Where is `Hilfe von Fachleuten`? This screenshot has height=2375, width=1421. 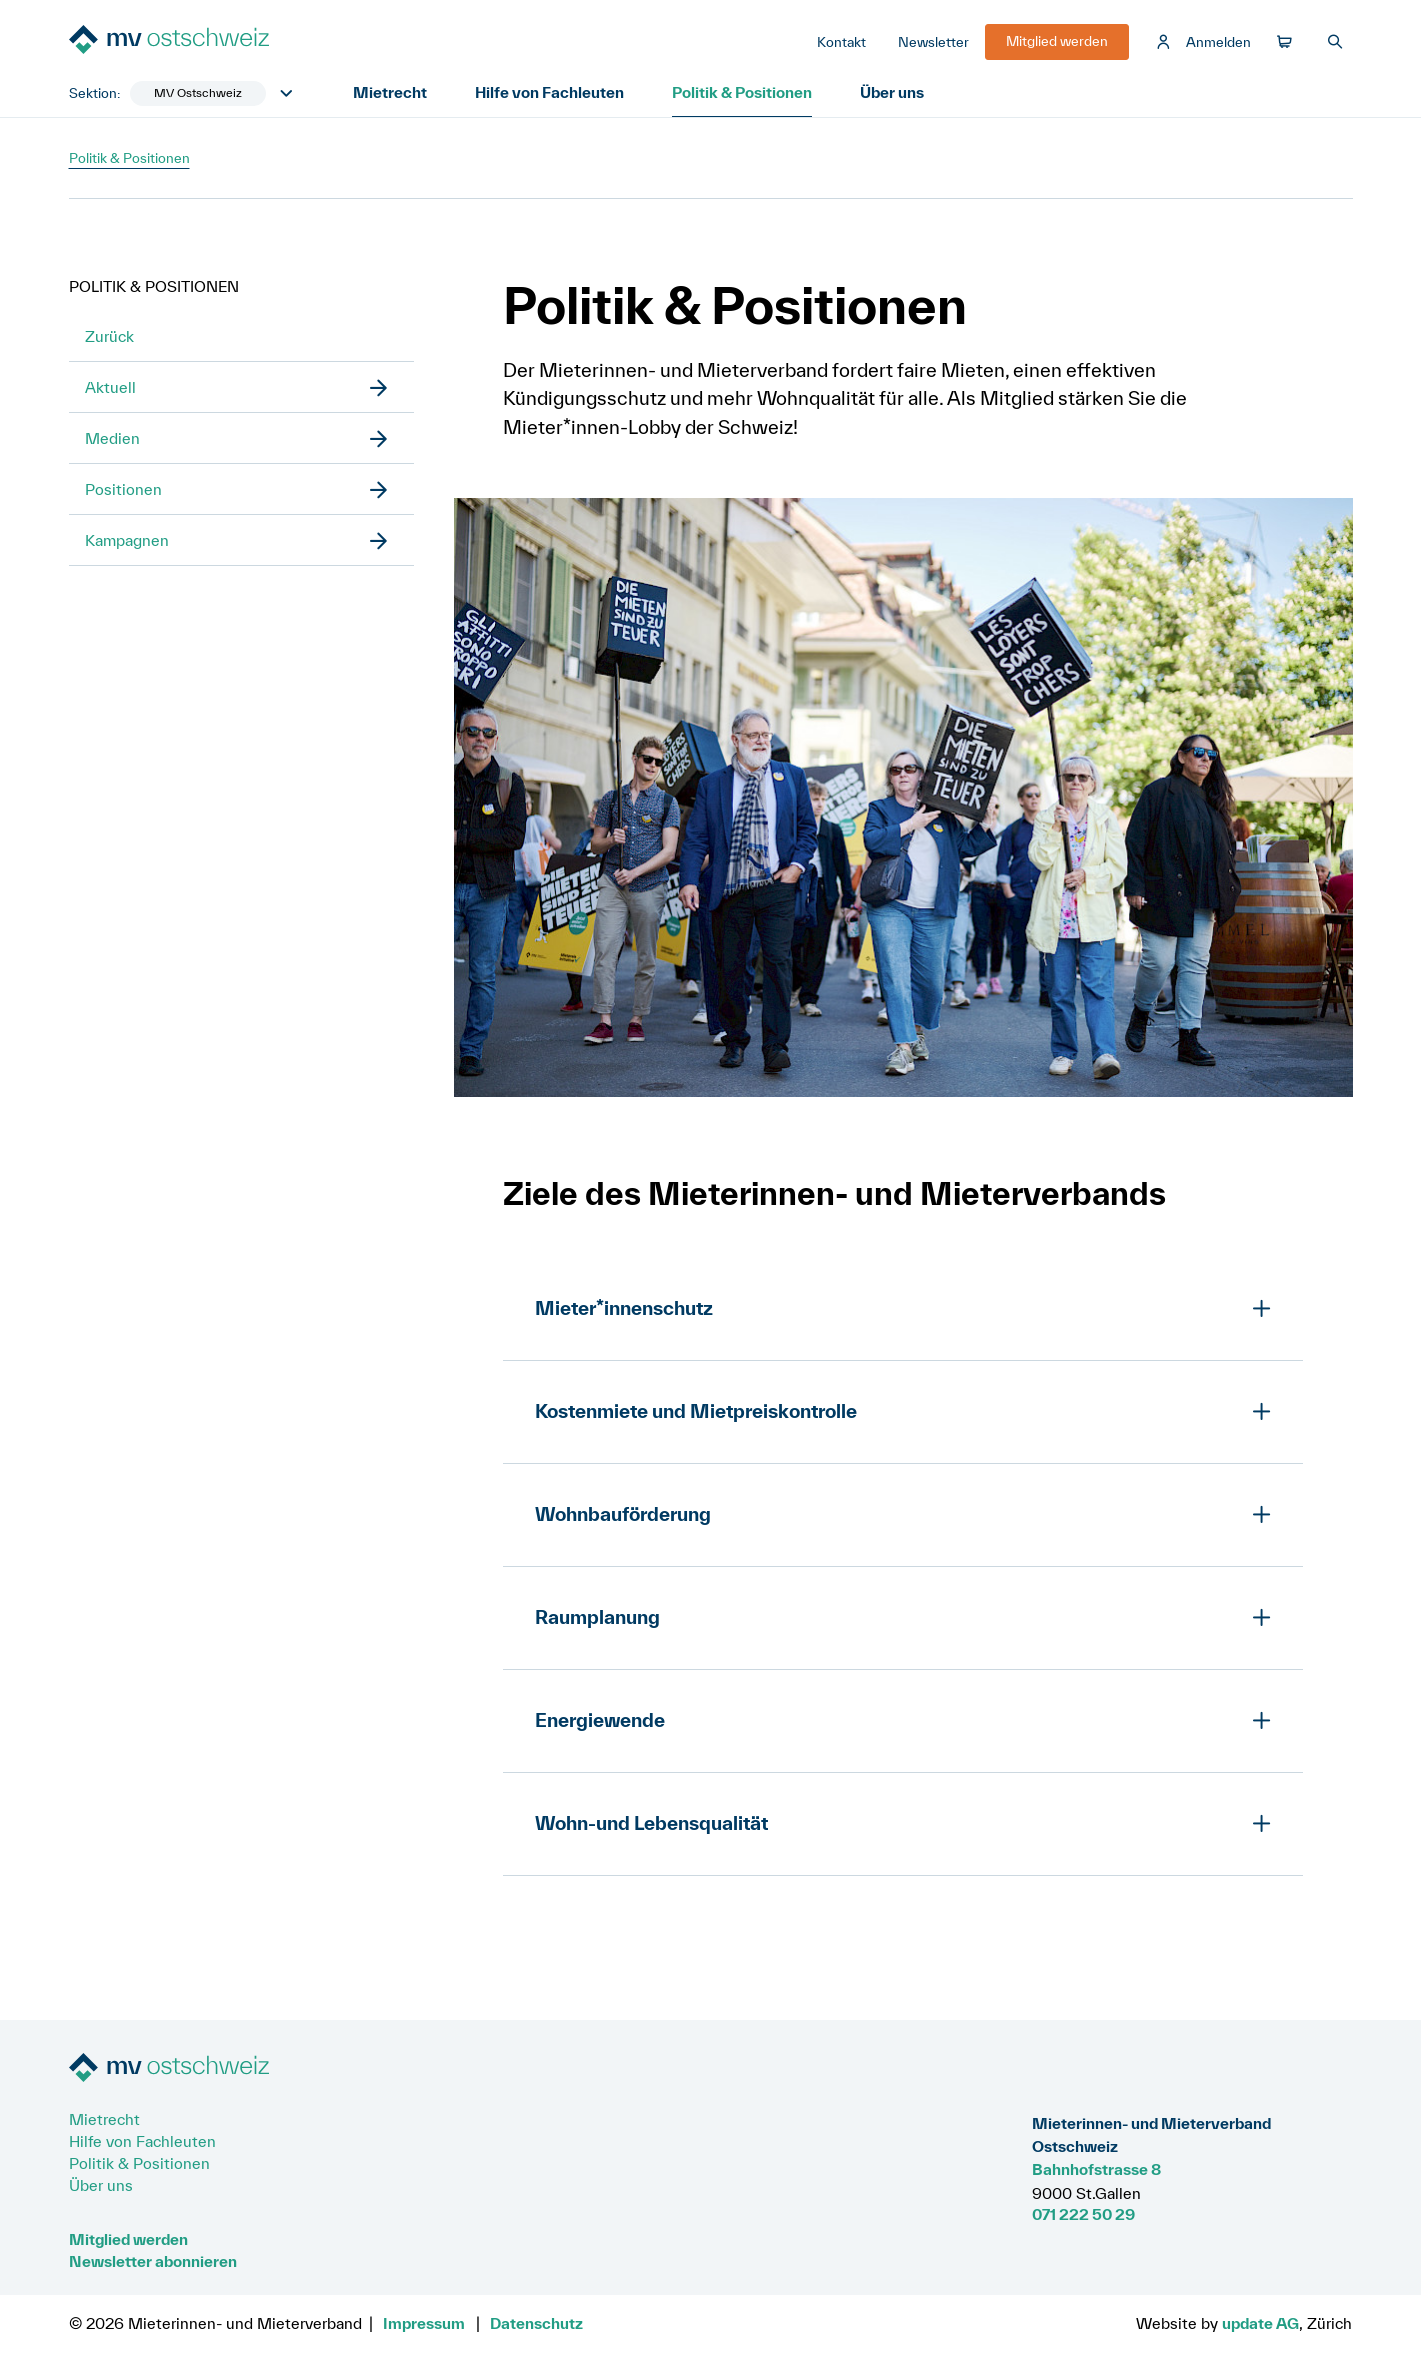 Hilfe von Fachleuten is located at coordinates (549, 92).